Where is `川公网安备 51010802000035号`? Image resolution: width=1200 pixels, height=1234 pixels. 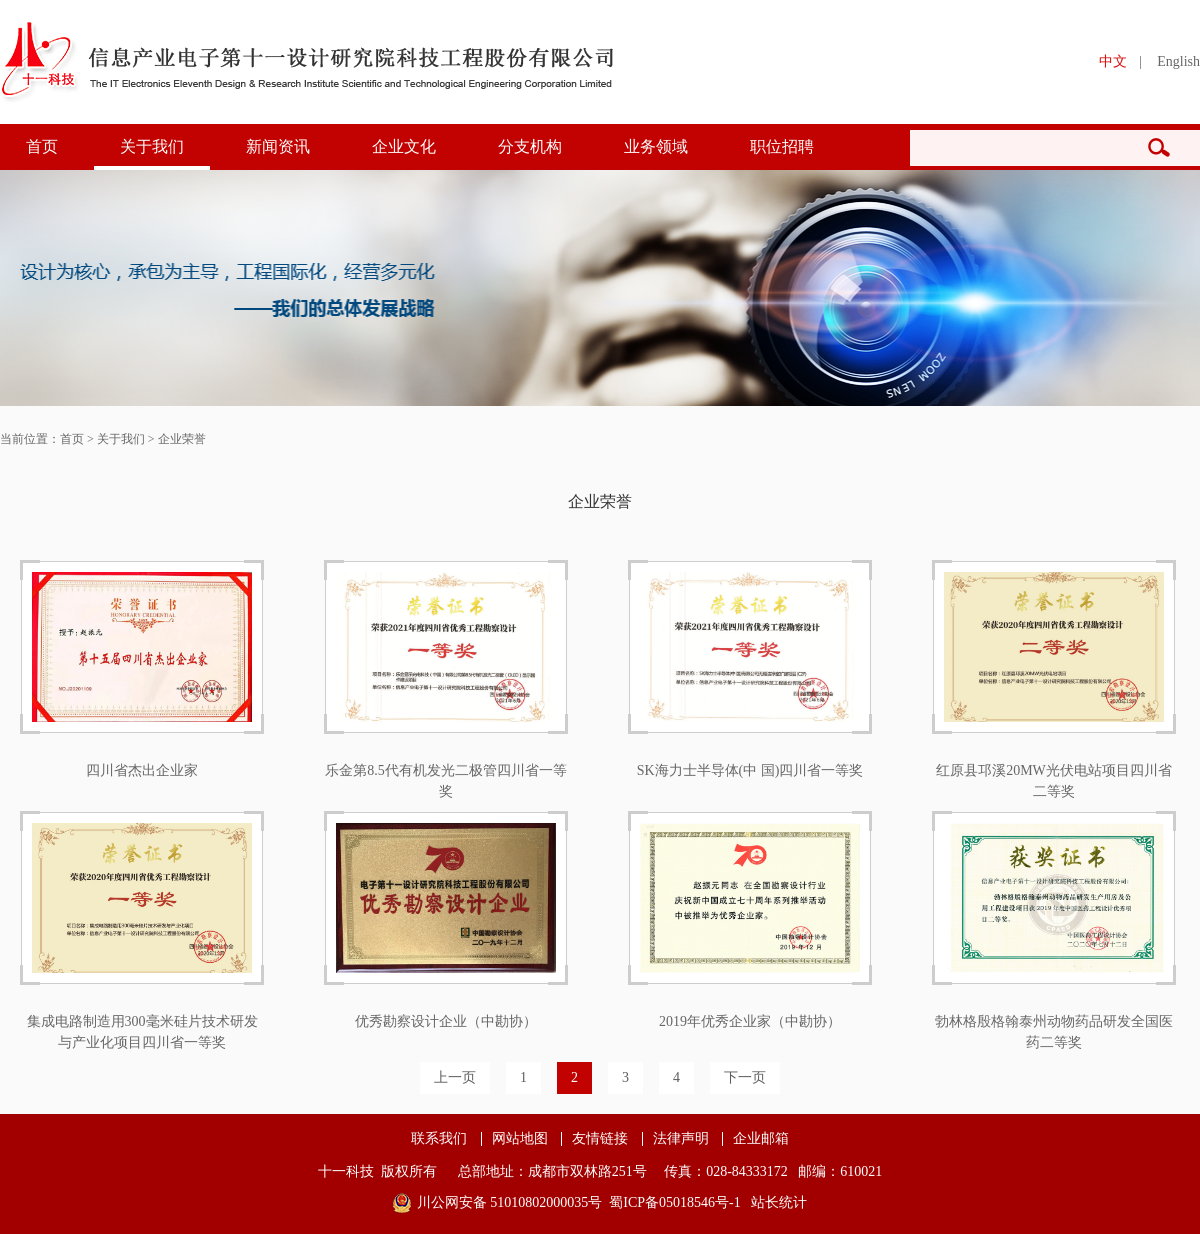
川公网安备 51010802000035号 is located at coordinates (510, 1202).